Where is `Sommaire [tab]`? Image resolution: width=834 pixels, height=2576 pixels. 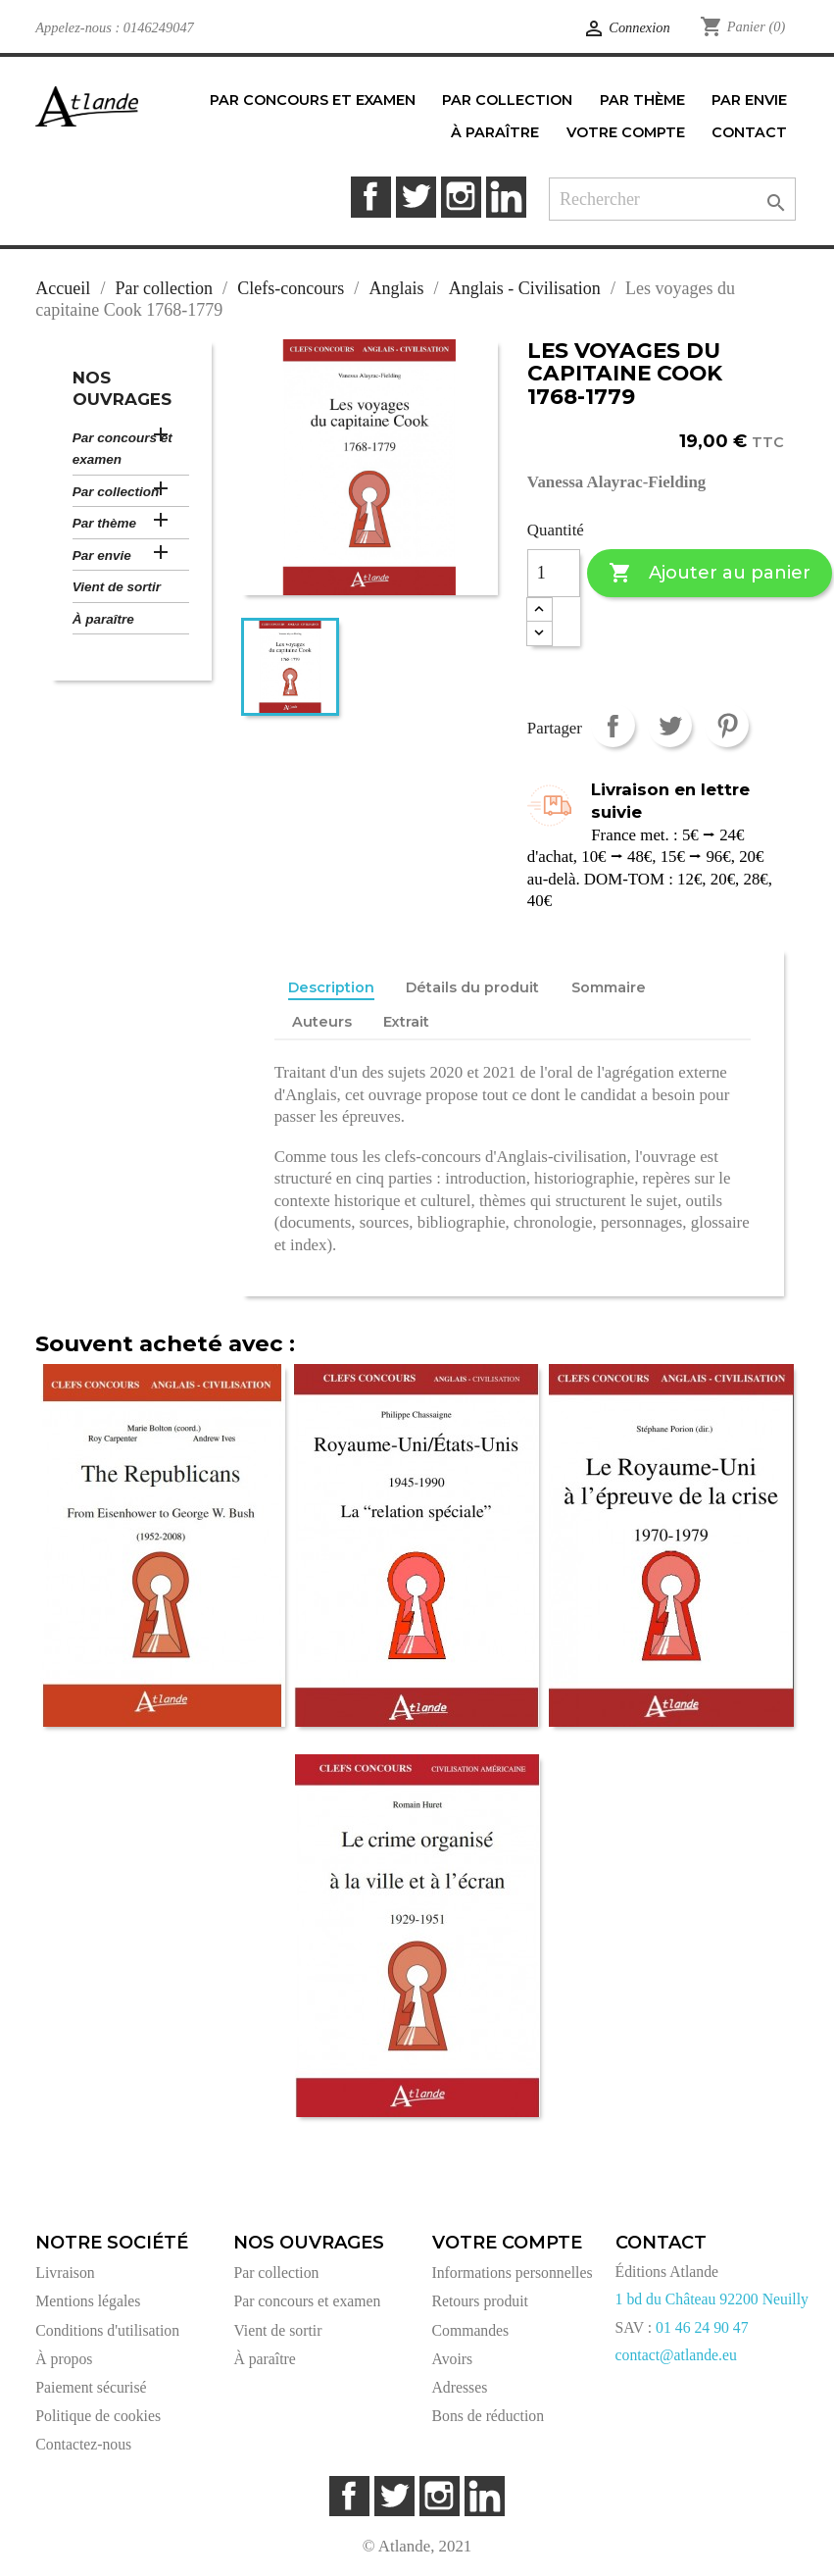 Sommaire [tab] is located at coordinates (608, 987).